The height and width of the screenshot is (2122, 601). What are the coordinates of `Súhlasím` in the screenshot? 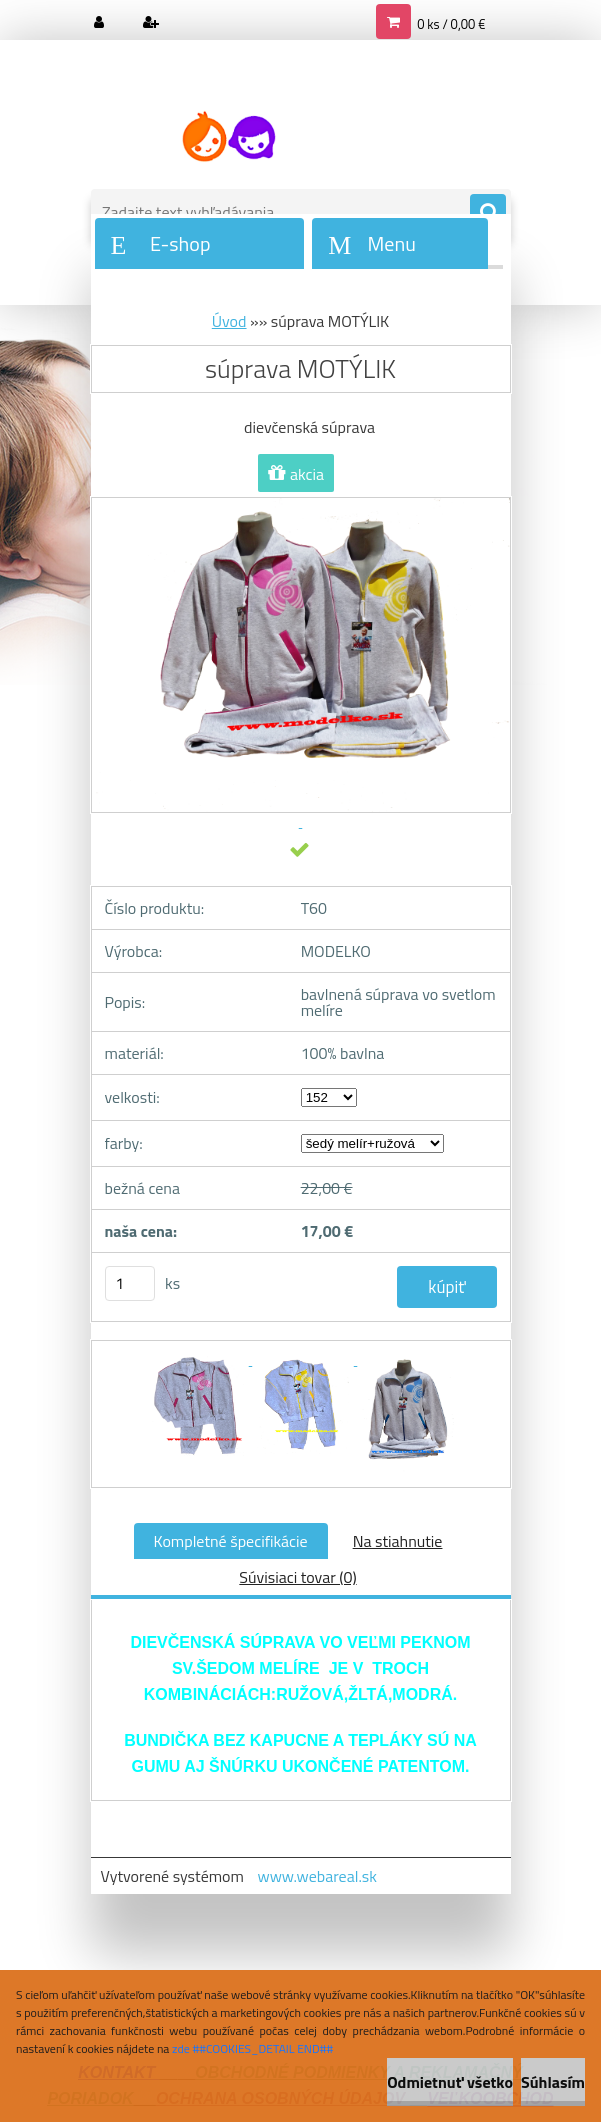 It's located at (553, 2082).